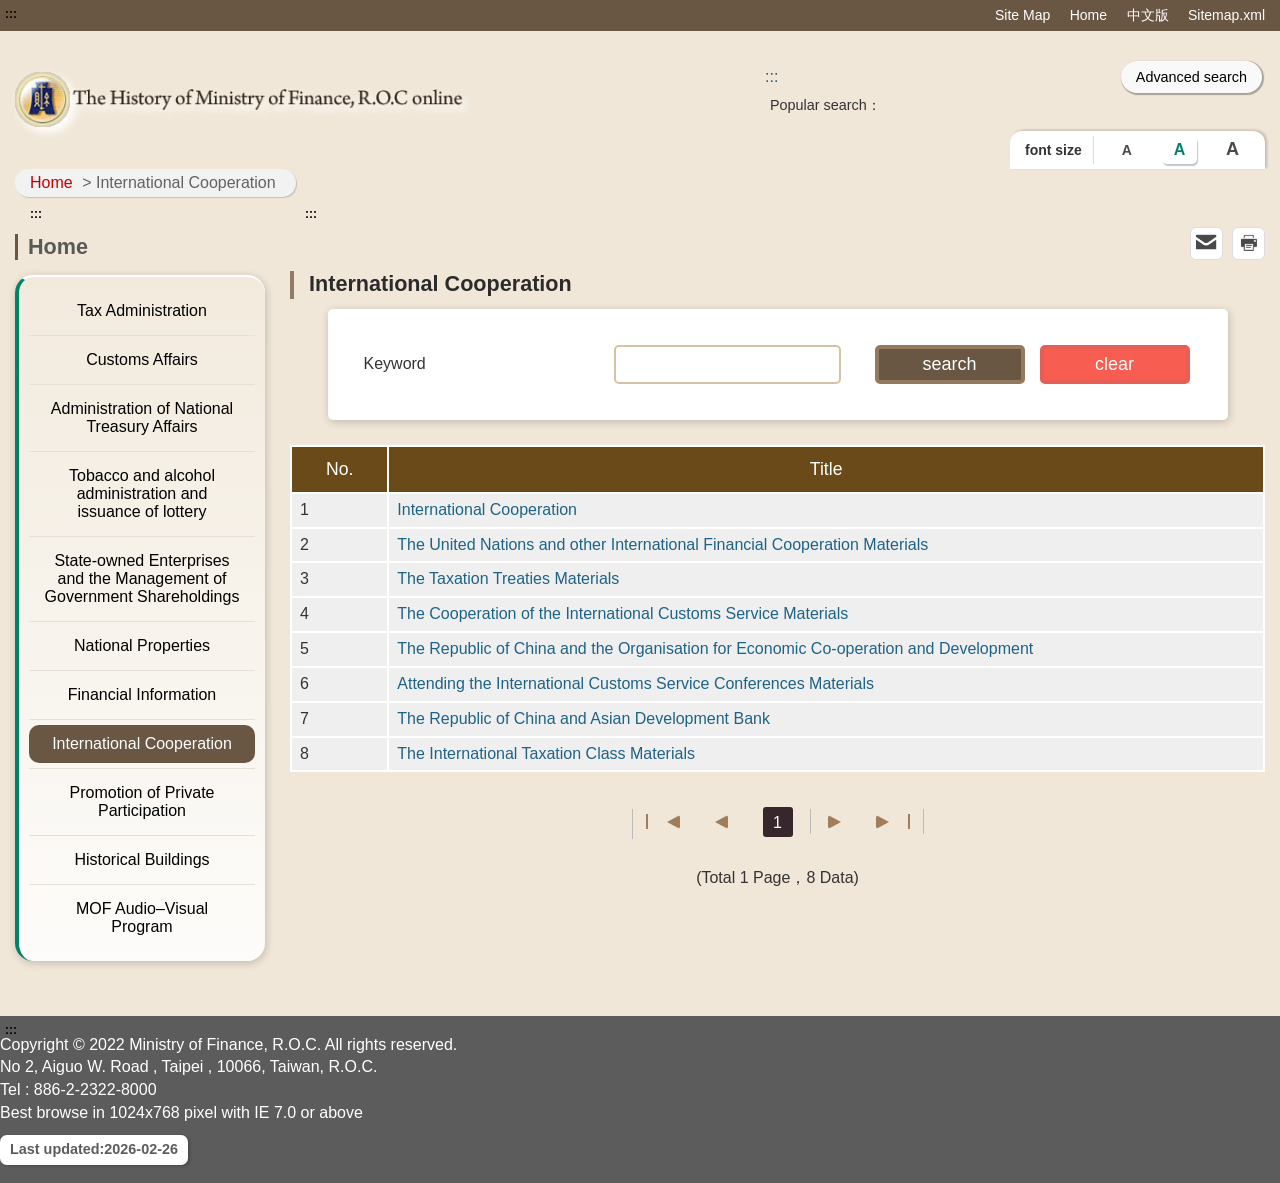  Describe the element at coordinates (142, 801) in the screenshot. I see `Promotion of Private Participation` at that location.